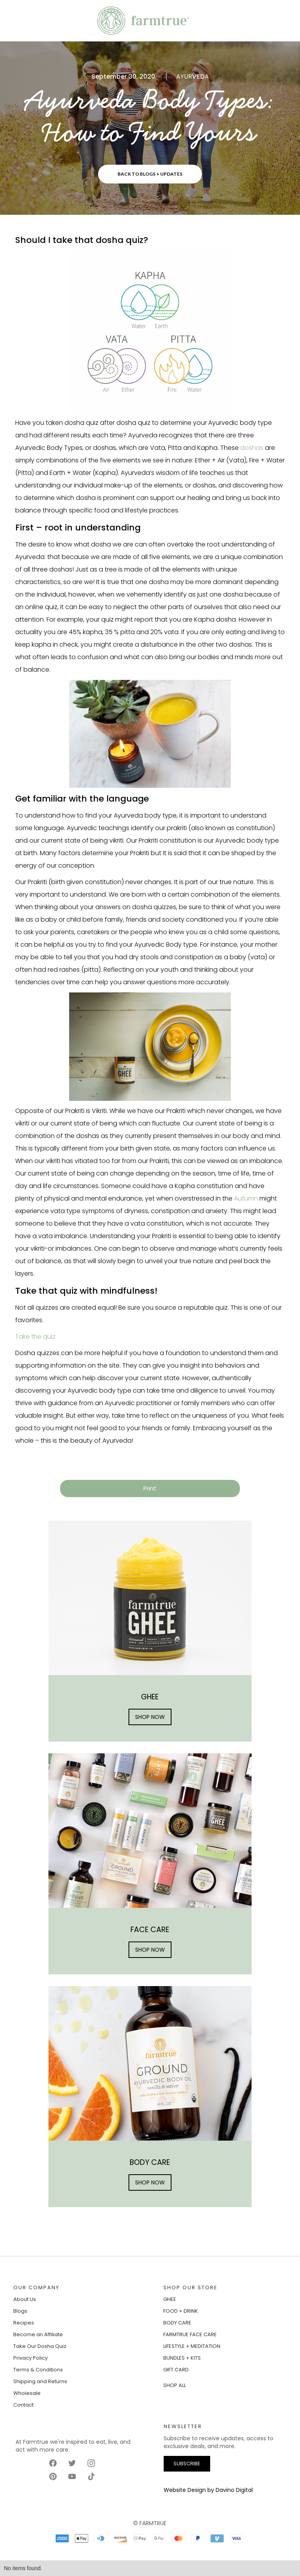 The image size is (300, 2576). Describe the element at coordinates (149, 2523) in the screenshot. I see `© FARMTRUE` at that location.